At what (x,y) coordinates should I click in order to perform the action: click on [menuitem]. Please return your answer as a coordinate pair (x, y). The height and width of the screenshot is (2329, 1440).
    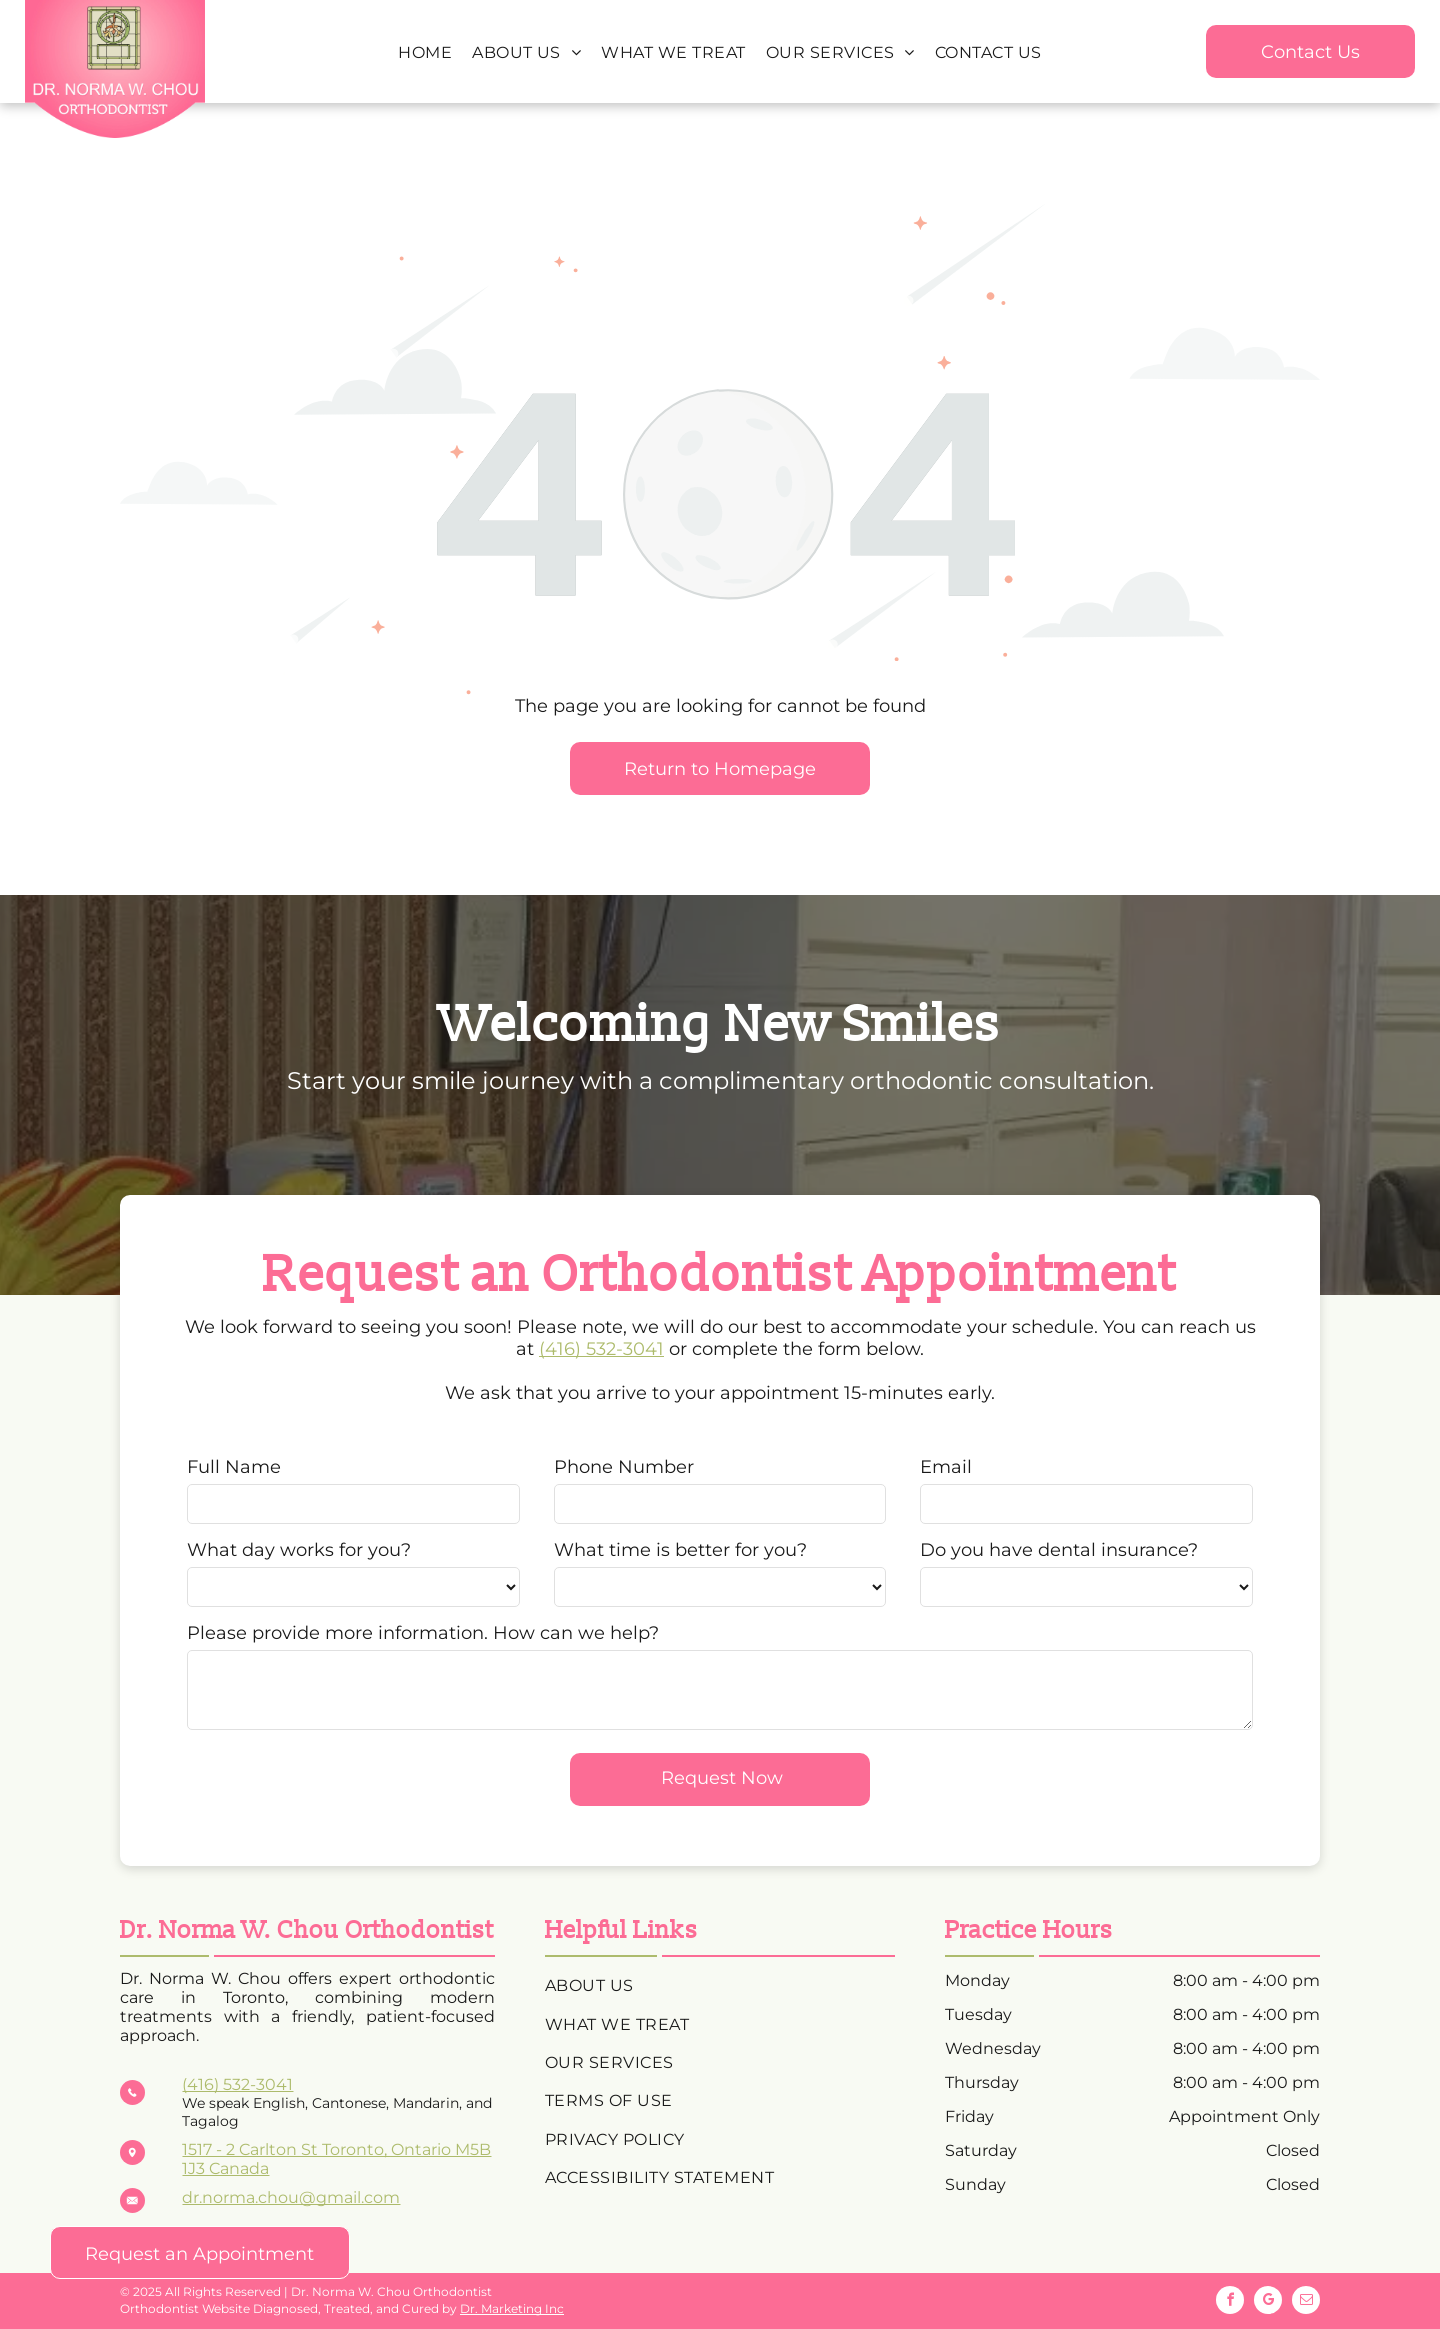
    Looking at the image, I should click on (425, 53).